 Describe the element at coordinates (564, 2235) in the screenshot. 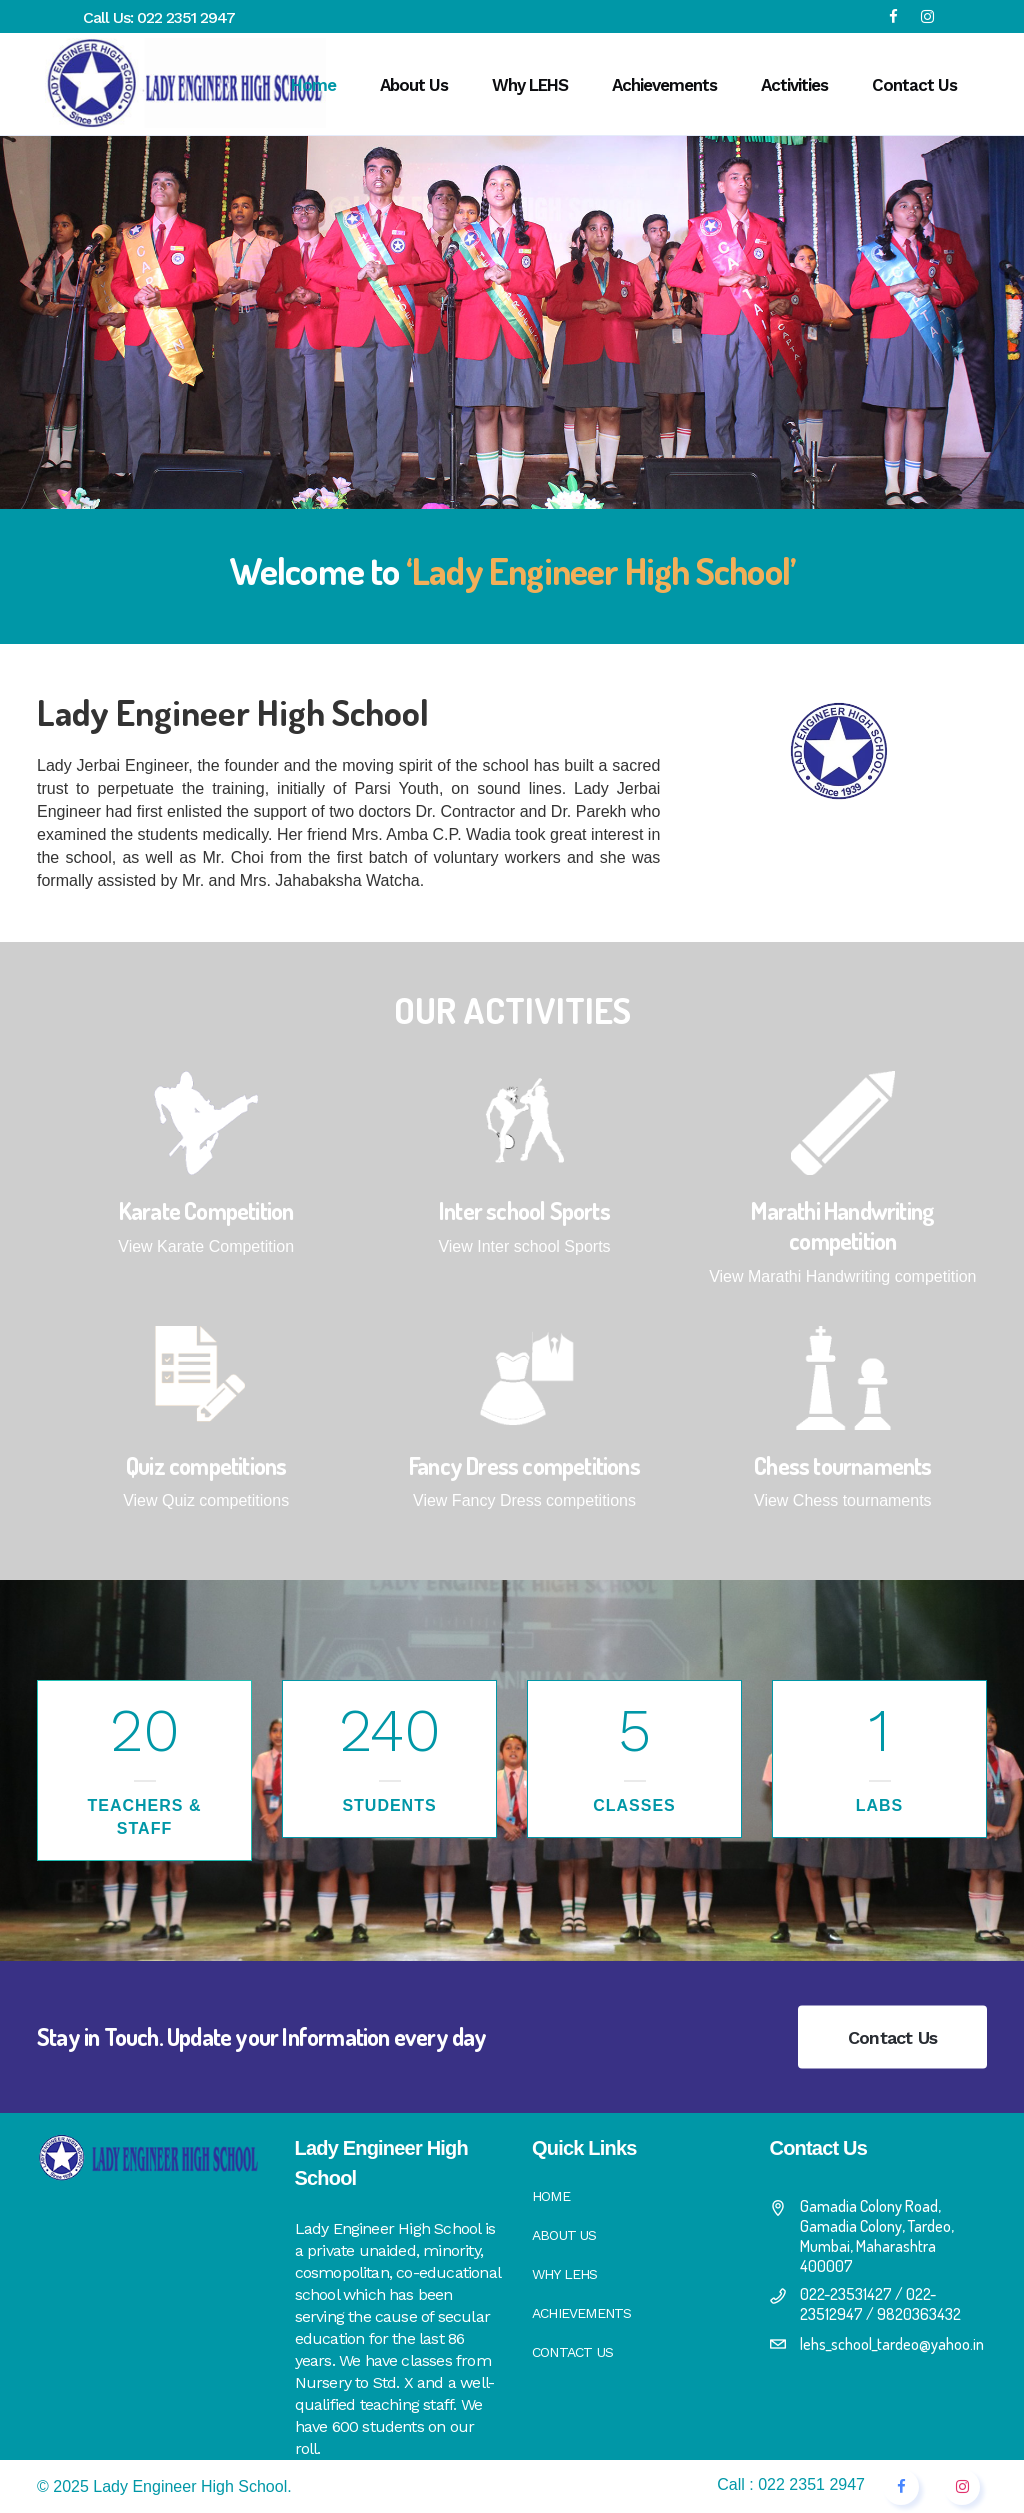

I see `About Us` at that location.